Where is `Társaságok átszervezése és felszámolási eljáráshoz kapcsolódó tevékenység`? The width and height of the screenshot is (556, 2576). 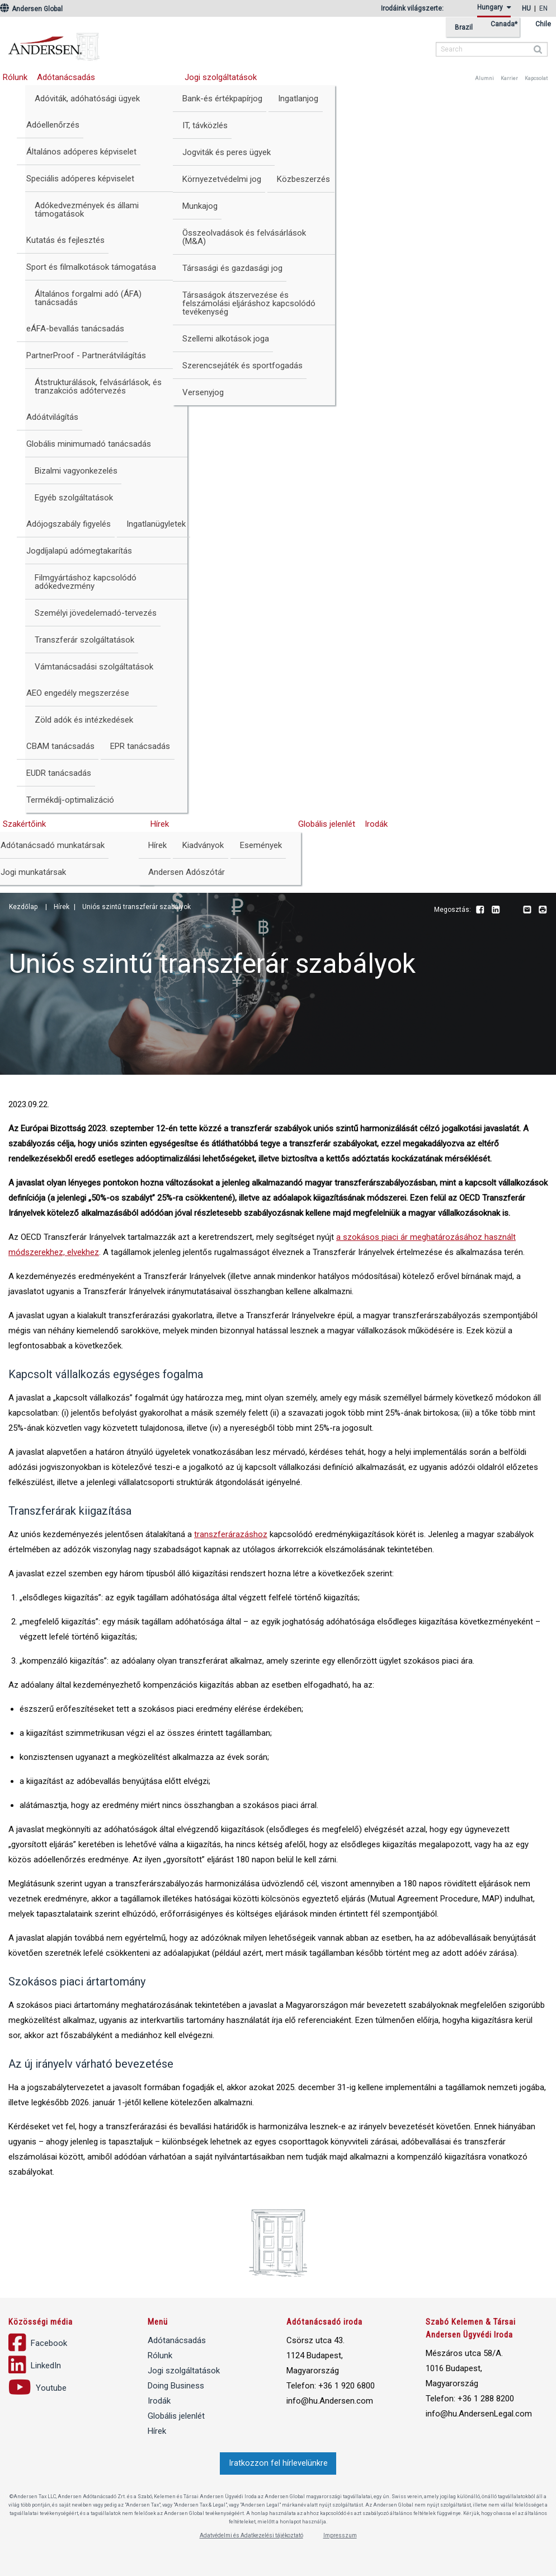
Társaságok átszervezése és felszámolási eljáráshoz kapcsolódó tevékenység is located at coordinates (248, 303).